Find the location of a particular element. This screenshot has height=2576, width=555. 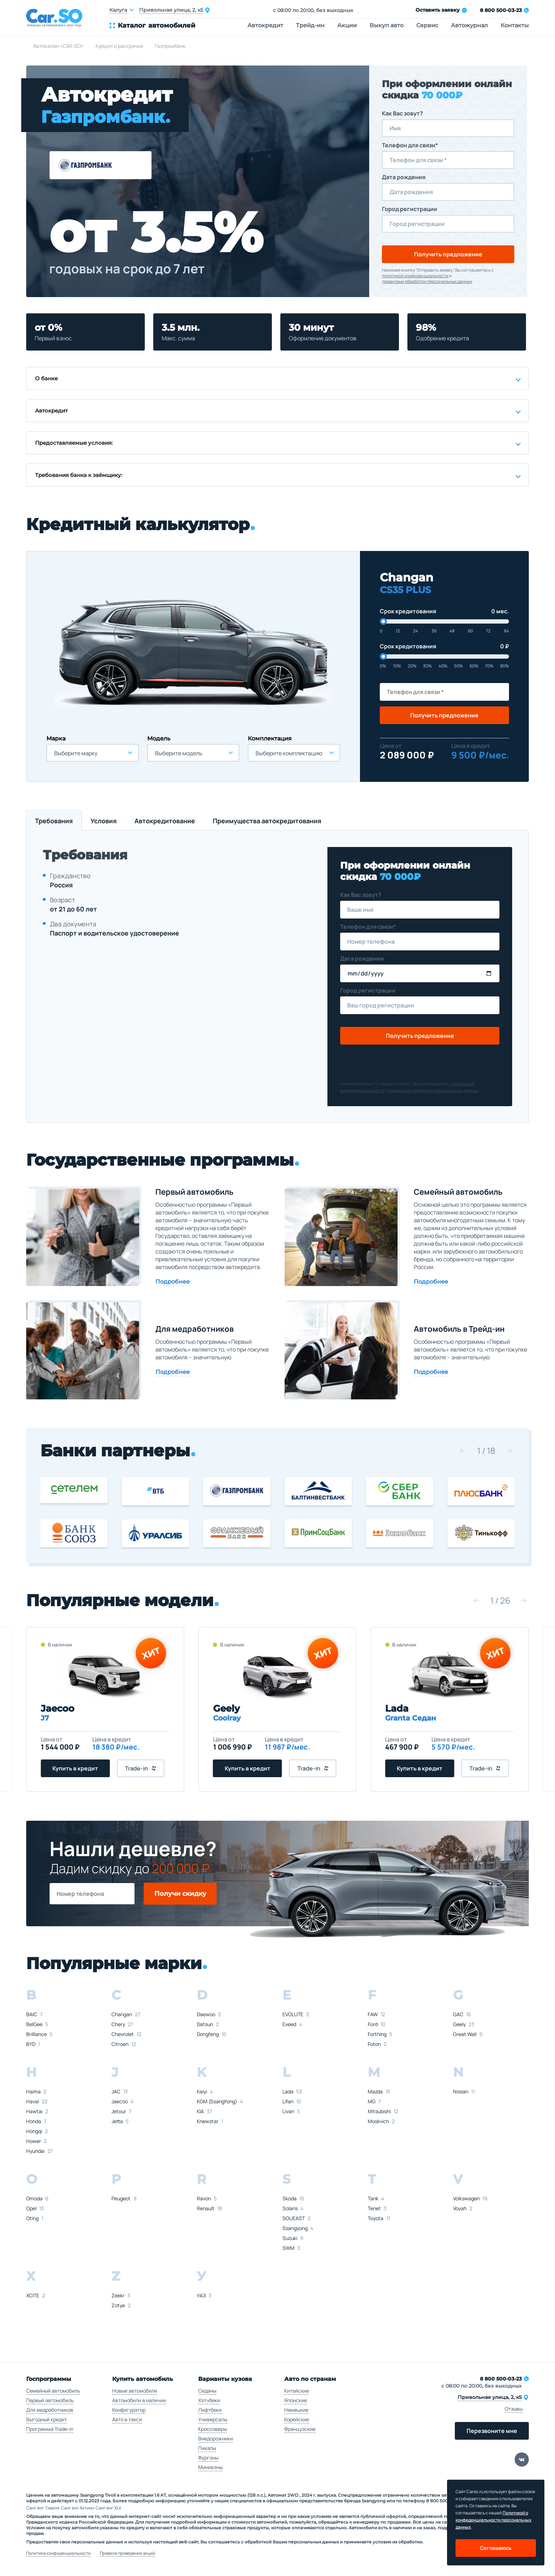

политикой конфиденциальности is located at coordinates (415, 276).